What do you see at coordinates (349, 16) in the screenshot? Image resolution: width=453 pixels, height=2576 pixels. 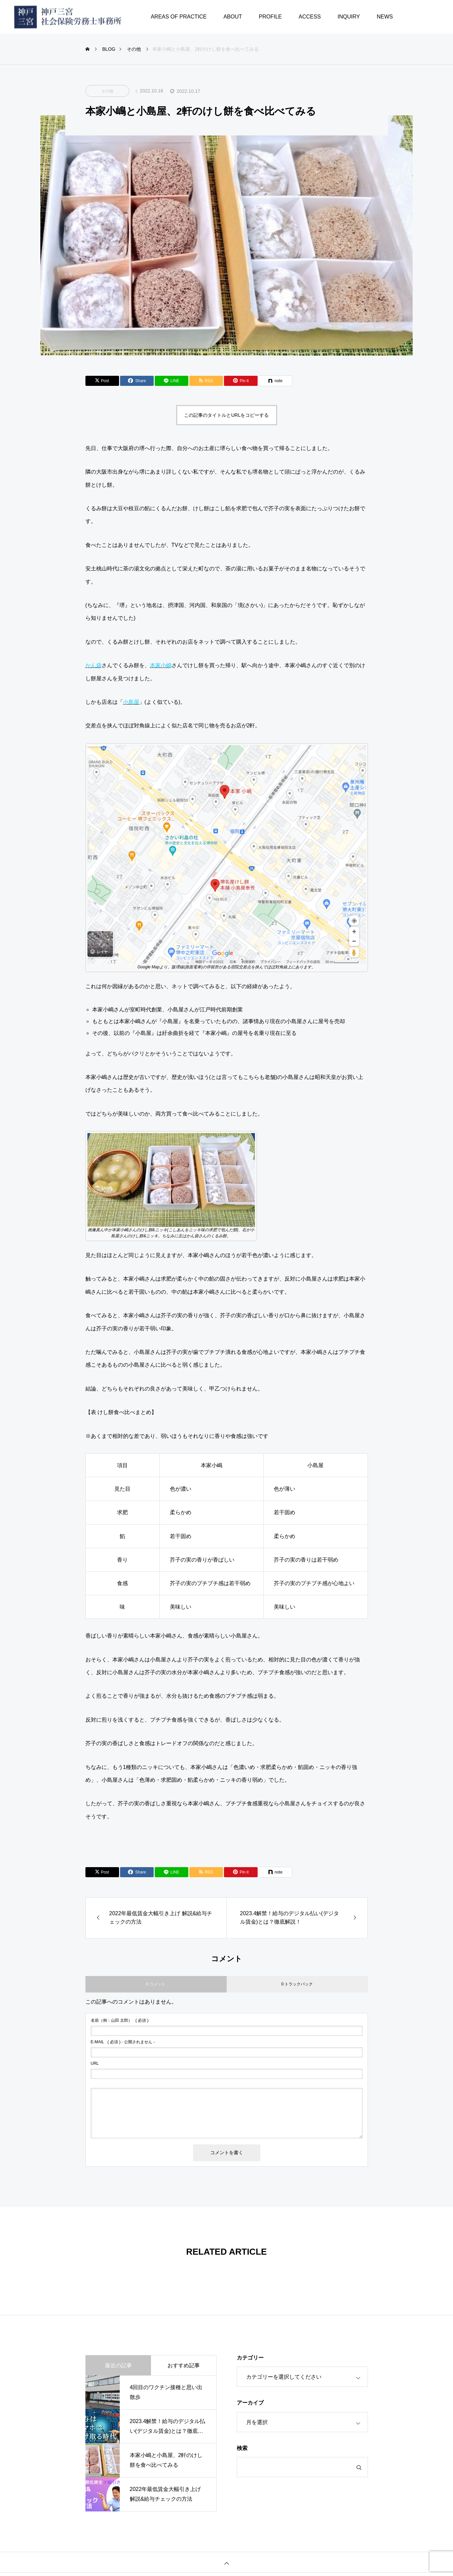 I see `INQUIRY` at bounding box center [349, 16].